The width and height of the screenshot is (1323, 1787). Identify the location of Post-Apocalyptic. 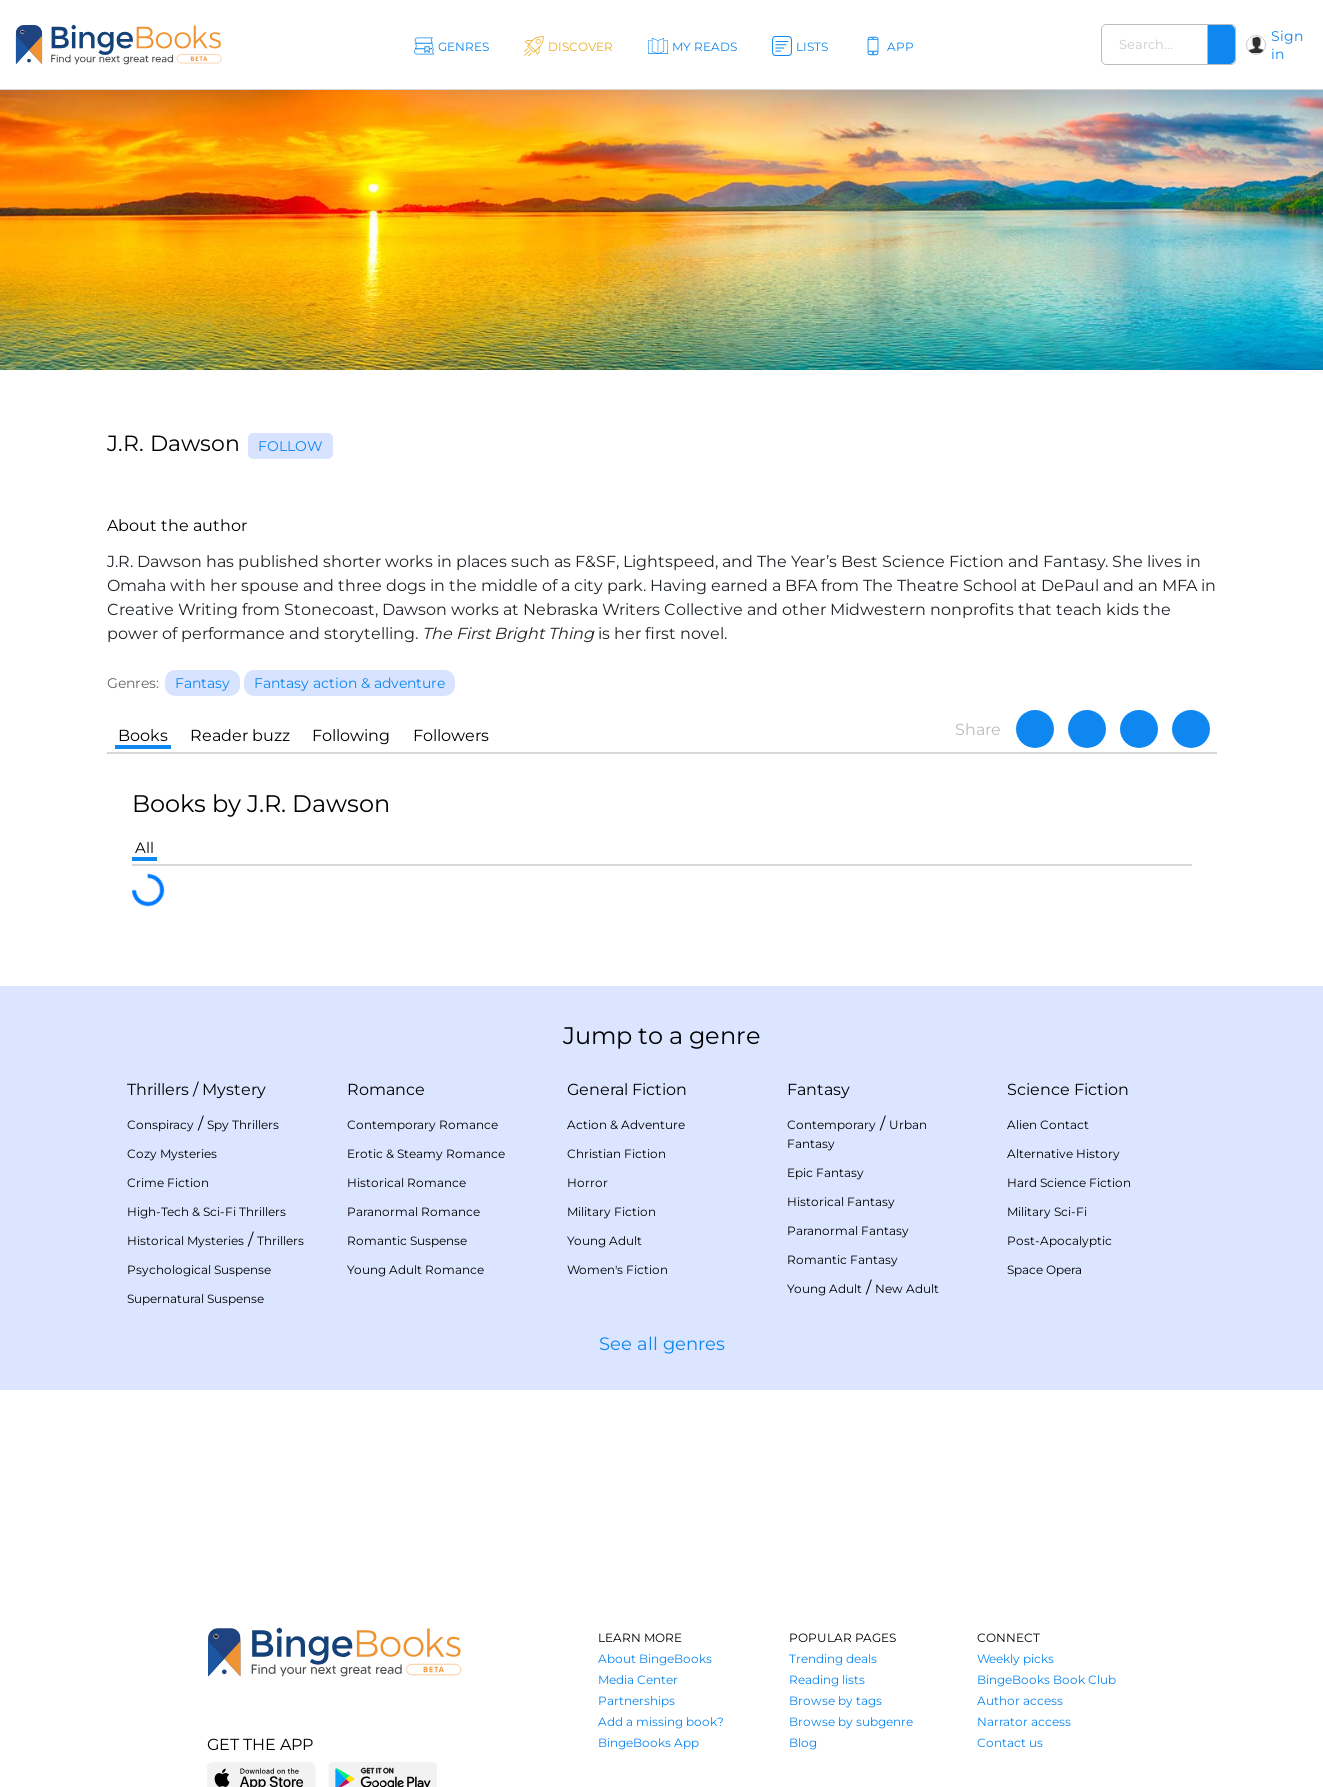
(1059, 1240).